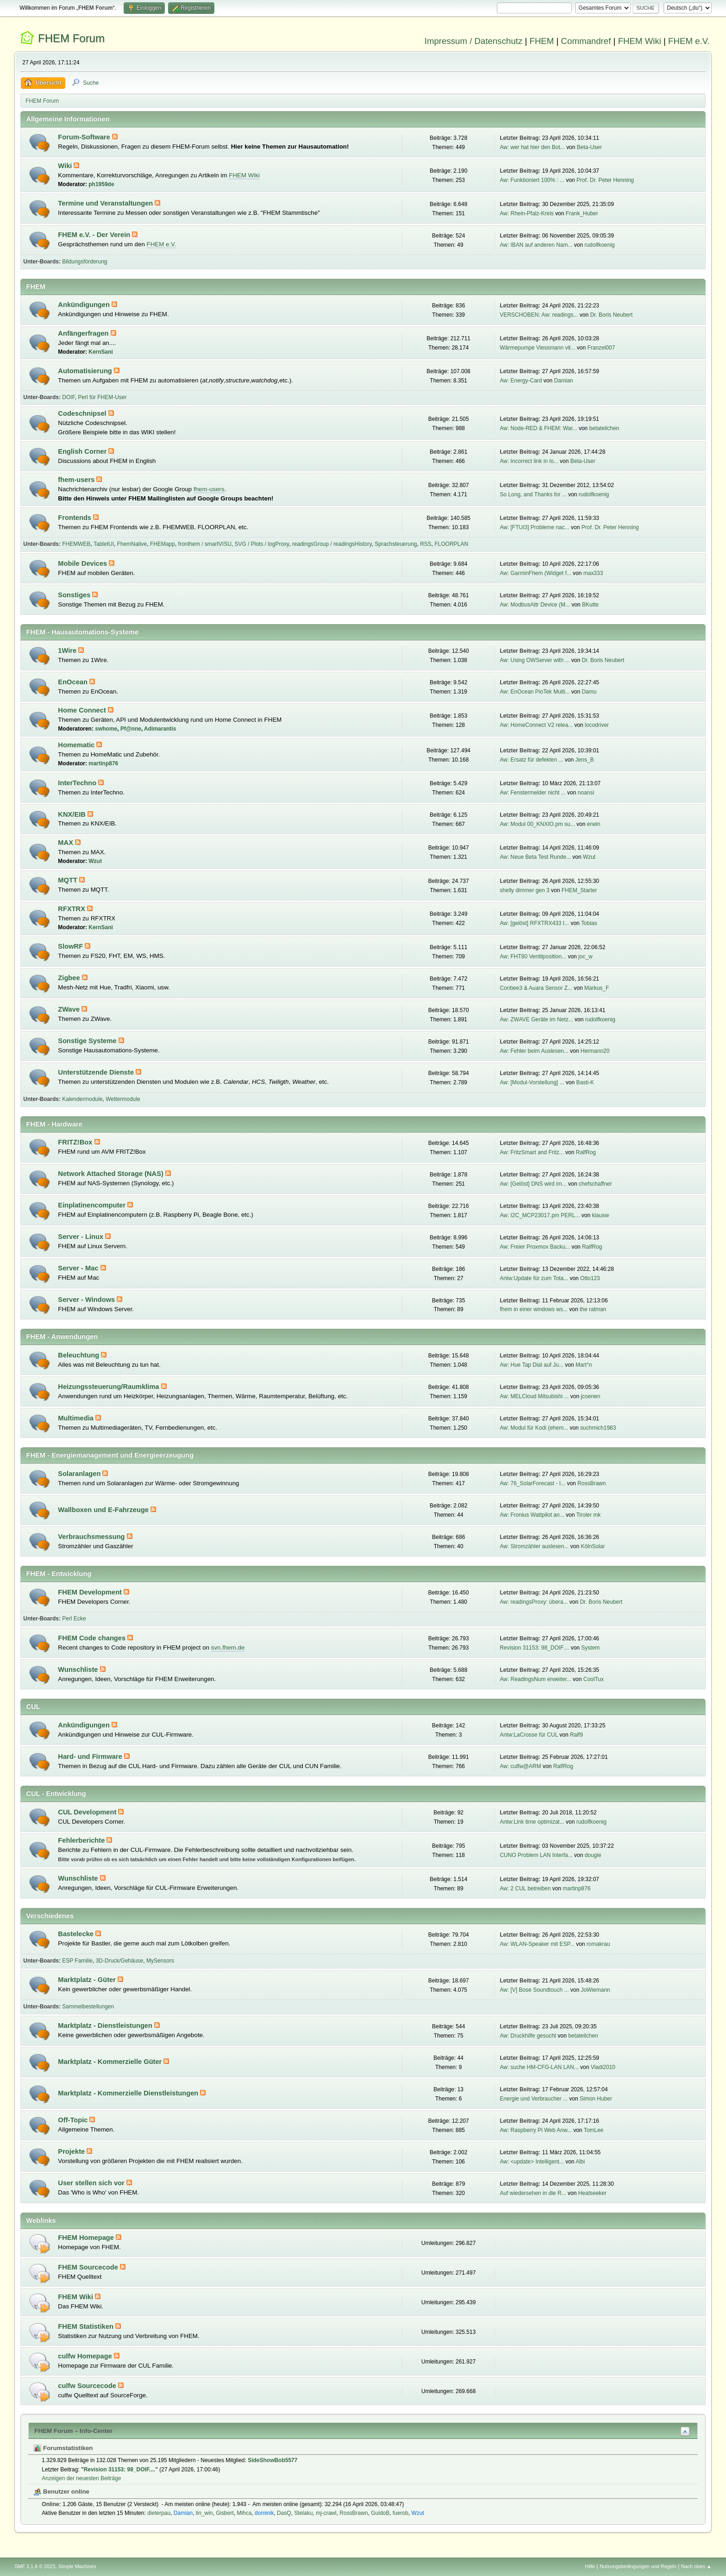  Describe the element at coordinates (71, 38) in the screenshot. I see `FHEM Forum` at that location.